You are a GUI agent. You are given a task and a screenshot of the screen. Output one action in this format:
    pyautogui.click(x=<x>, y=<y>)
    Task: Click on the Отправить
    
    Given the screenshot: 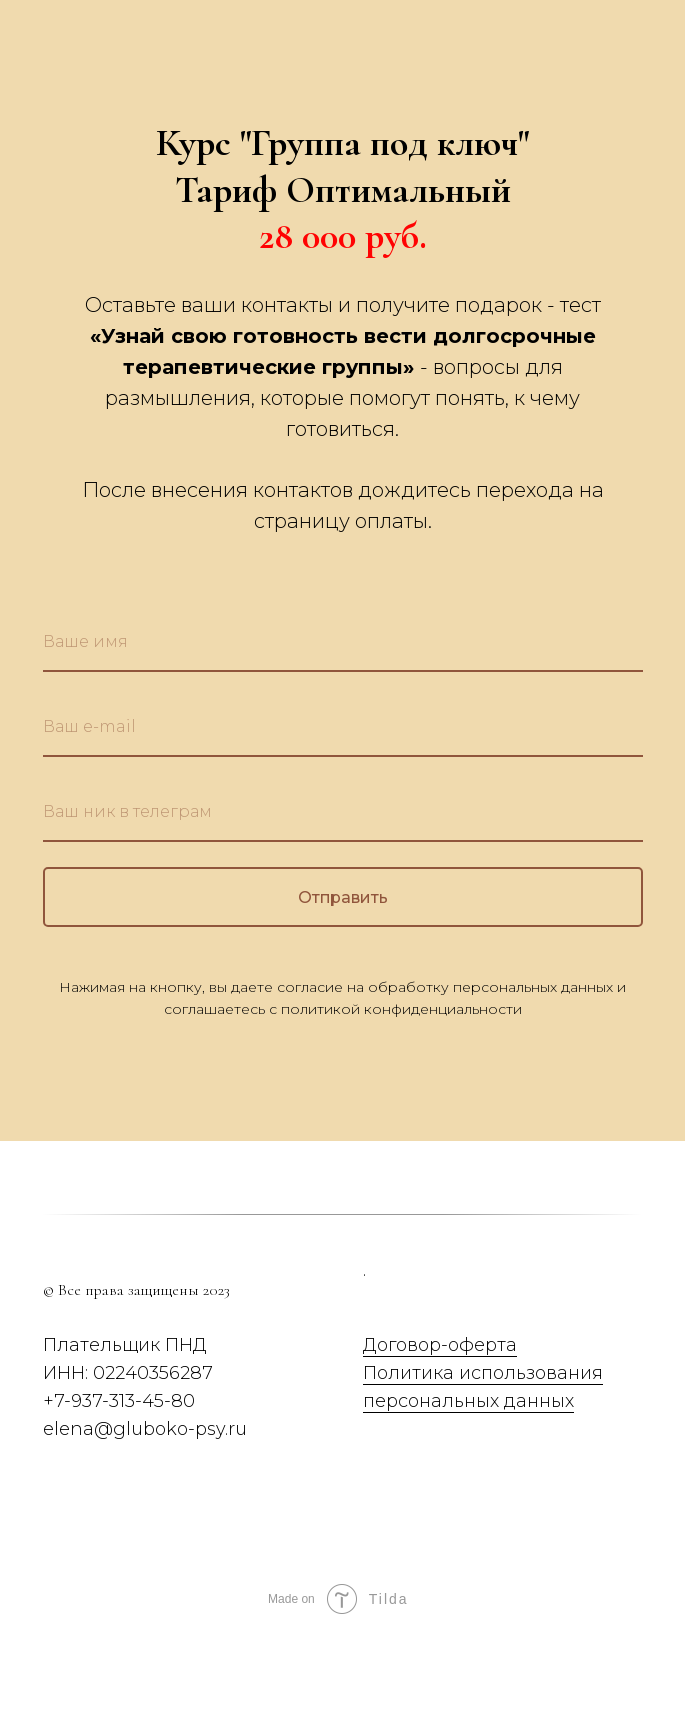 What is the action you would take?
    pyautogui.click(x=470, y=897)
    